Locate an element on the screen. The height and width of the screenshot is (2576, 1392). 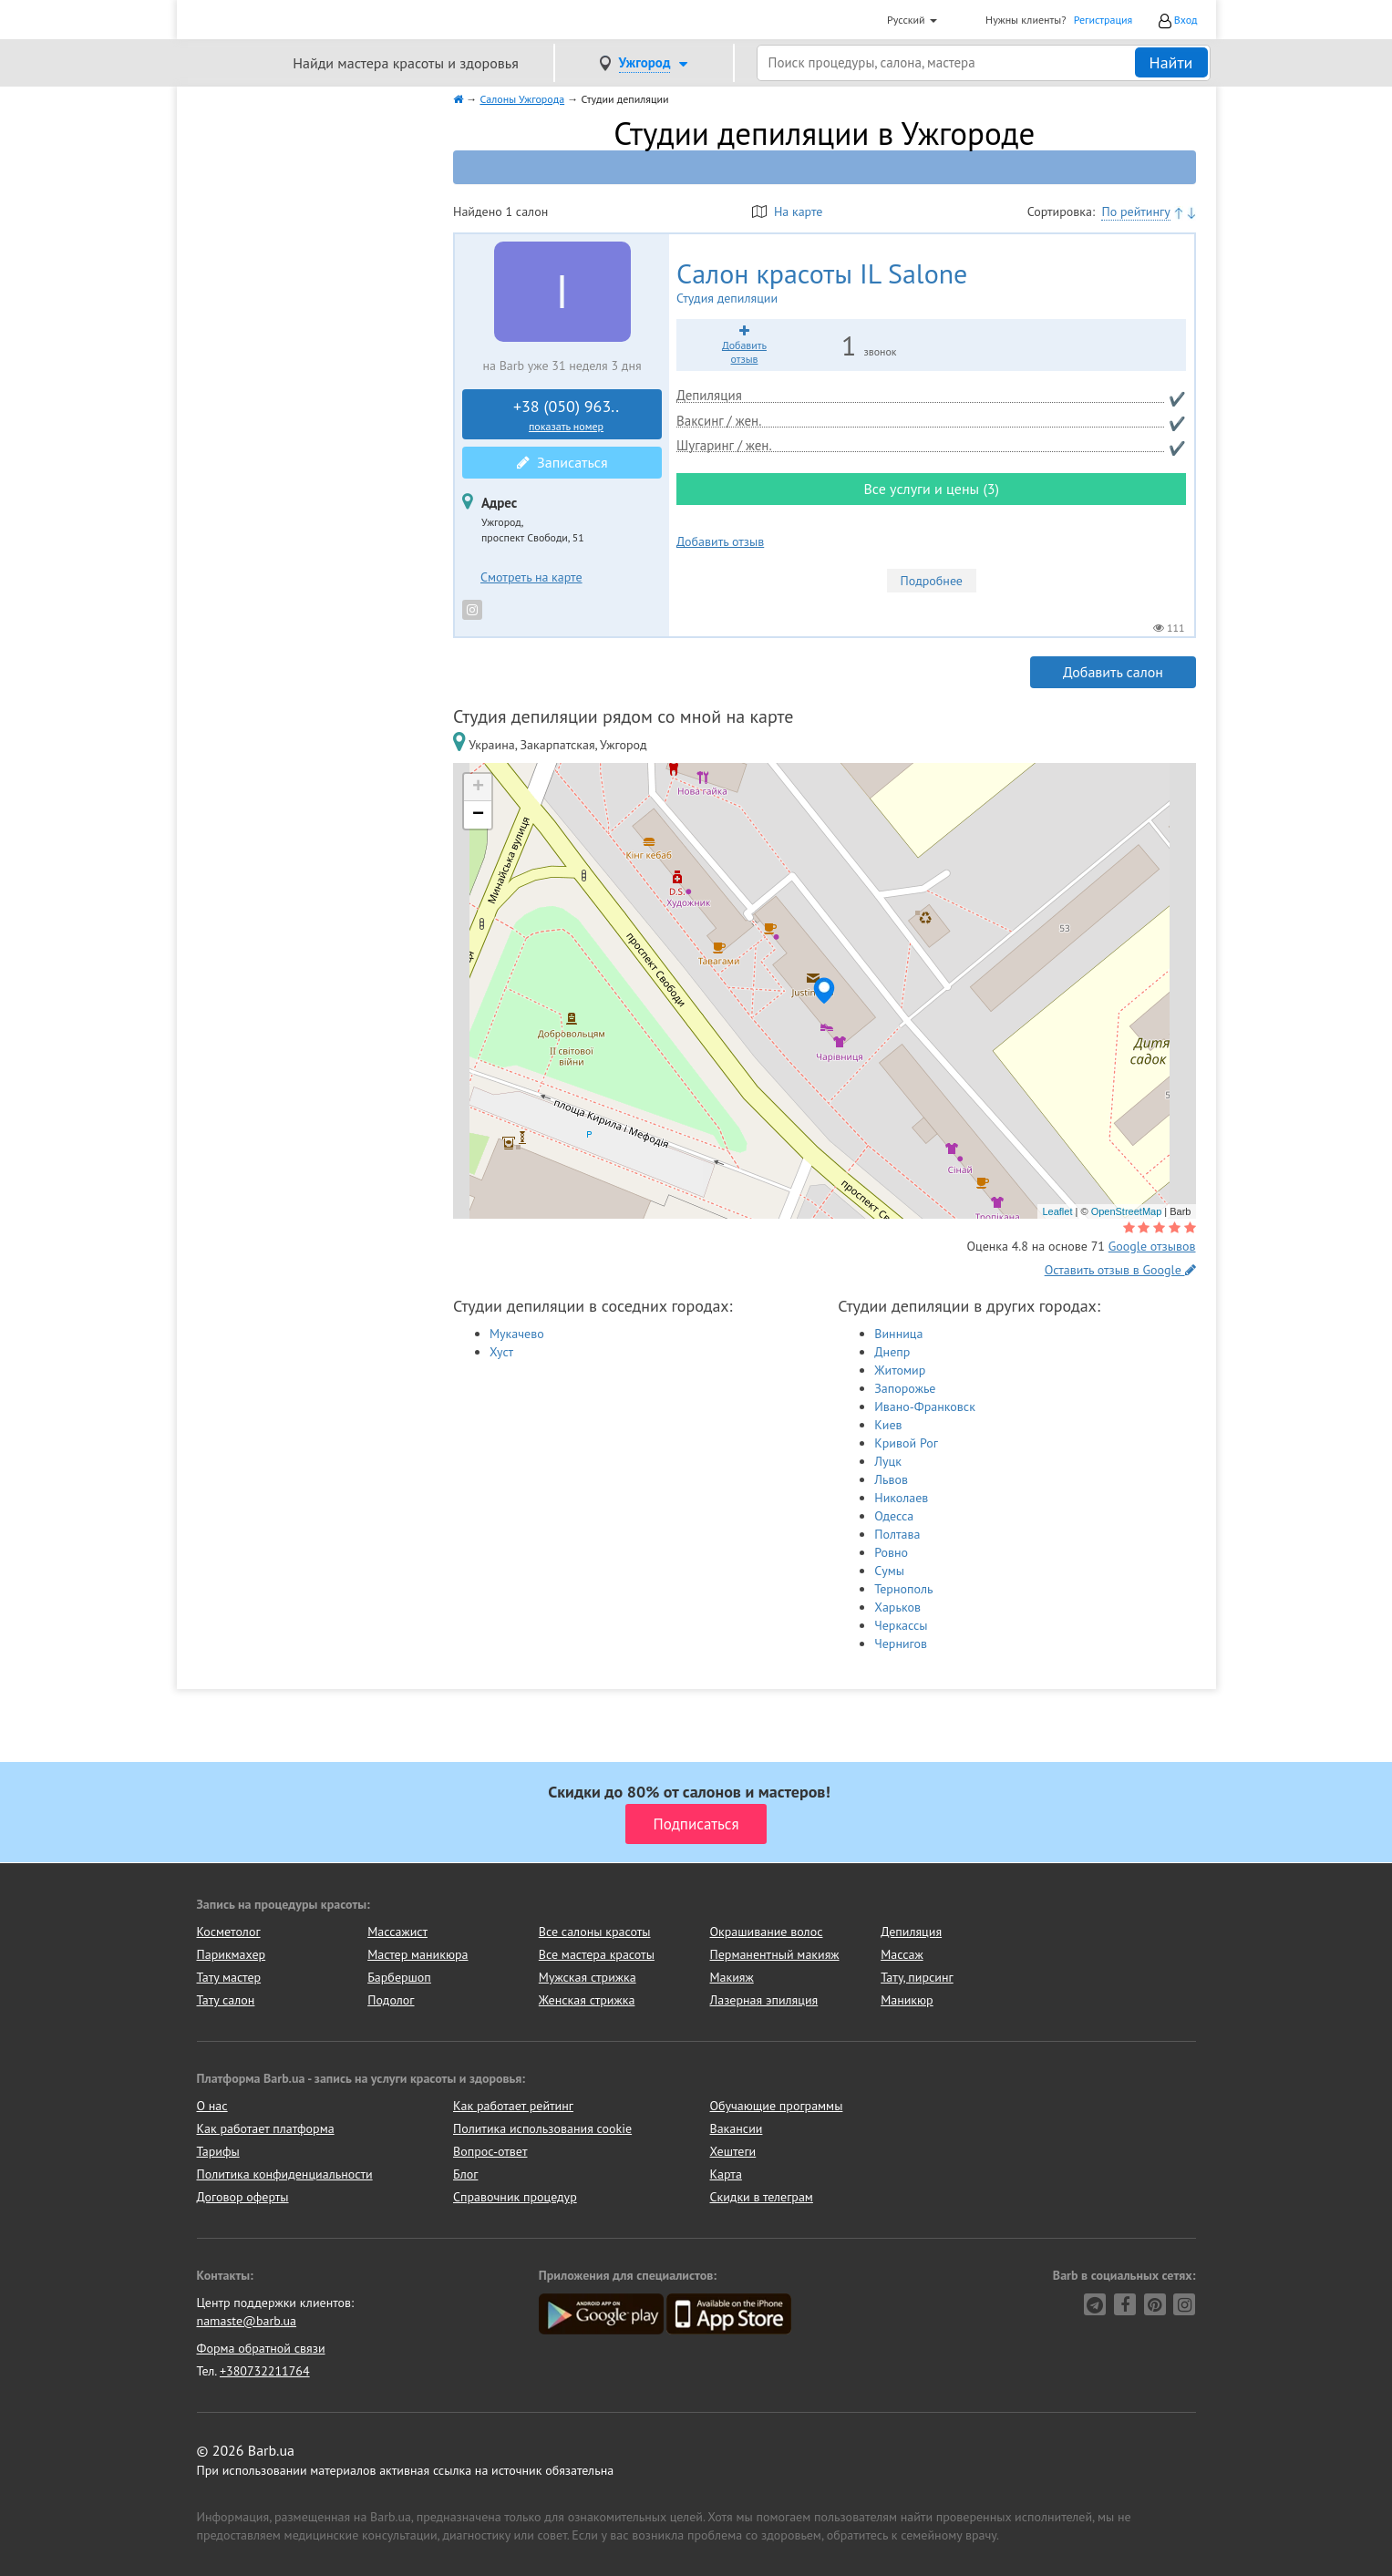
Одесса is located at coordinates (893, 1516).